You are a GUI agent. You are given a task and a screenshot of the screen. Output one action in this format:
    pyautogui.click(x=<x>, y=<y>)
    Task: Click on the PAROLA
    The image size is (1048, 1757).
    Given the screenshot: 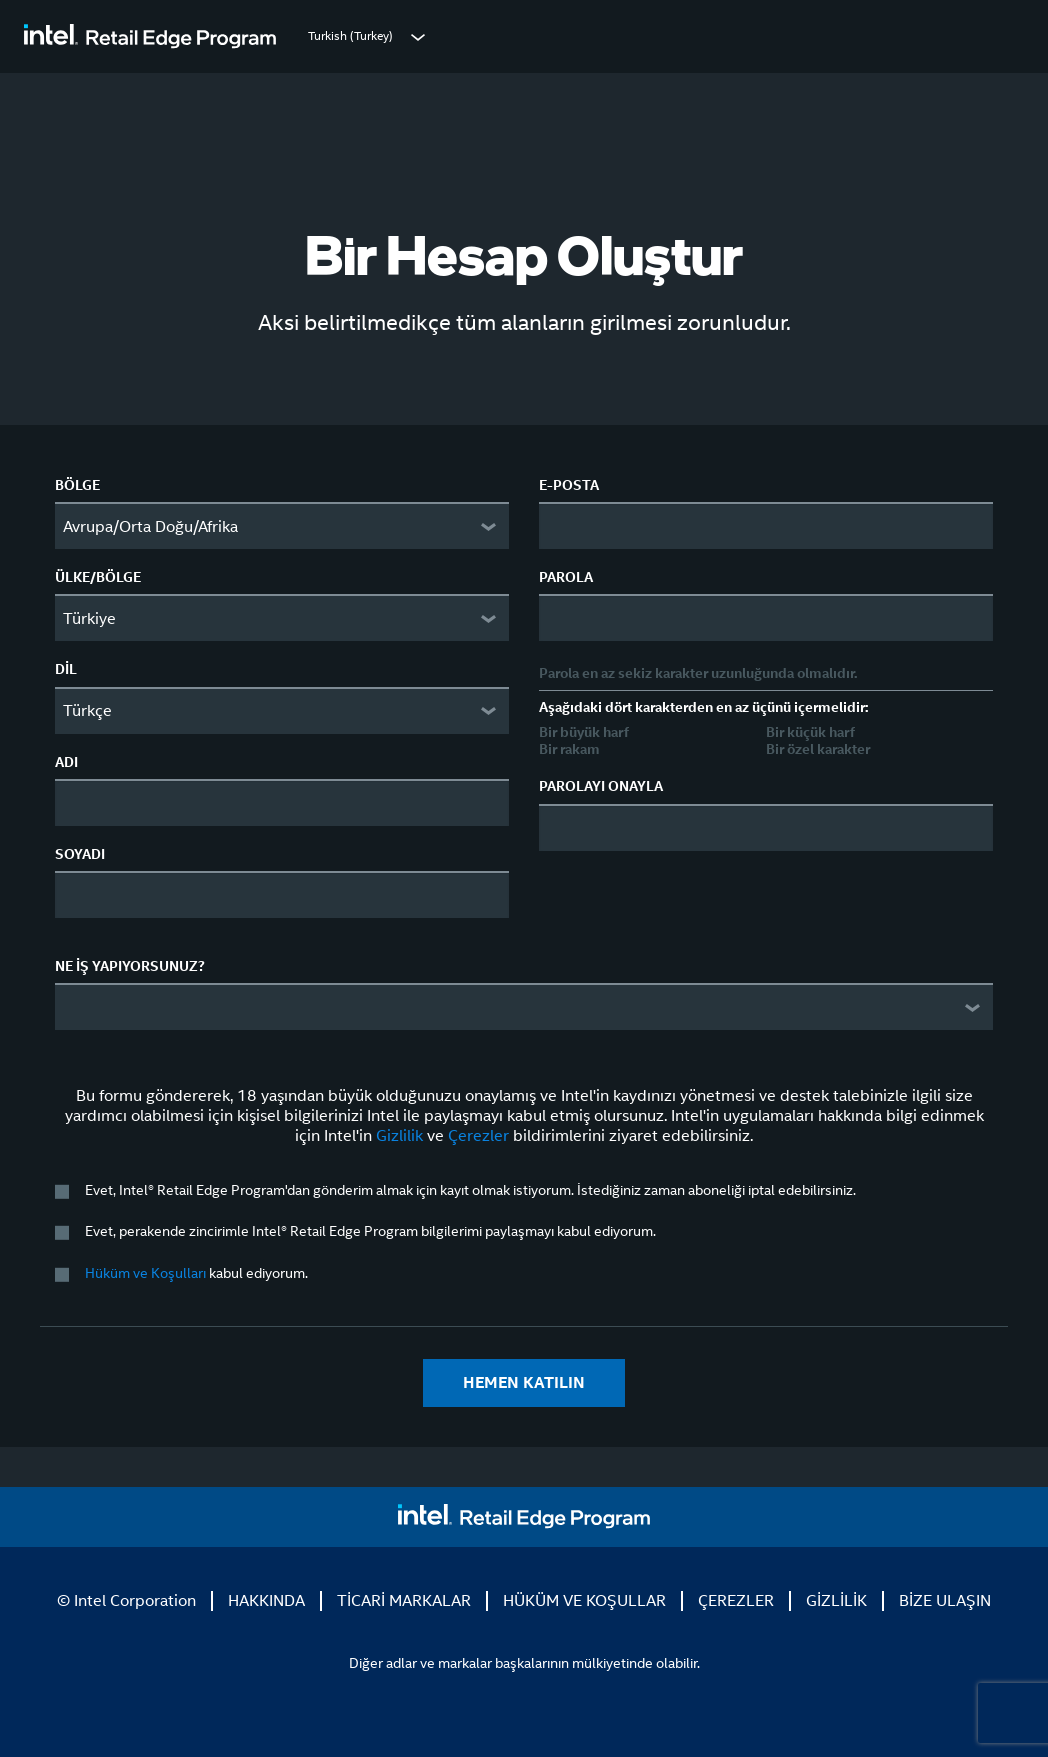 What is the action you would take?
    pyautogui.click(x=566, y=577)
    